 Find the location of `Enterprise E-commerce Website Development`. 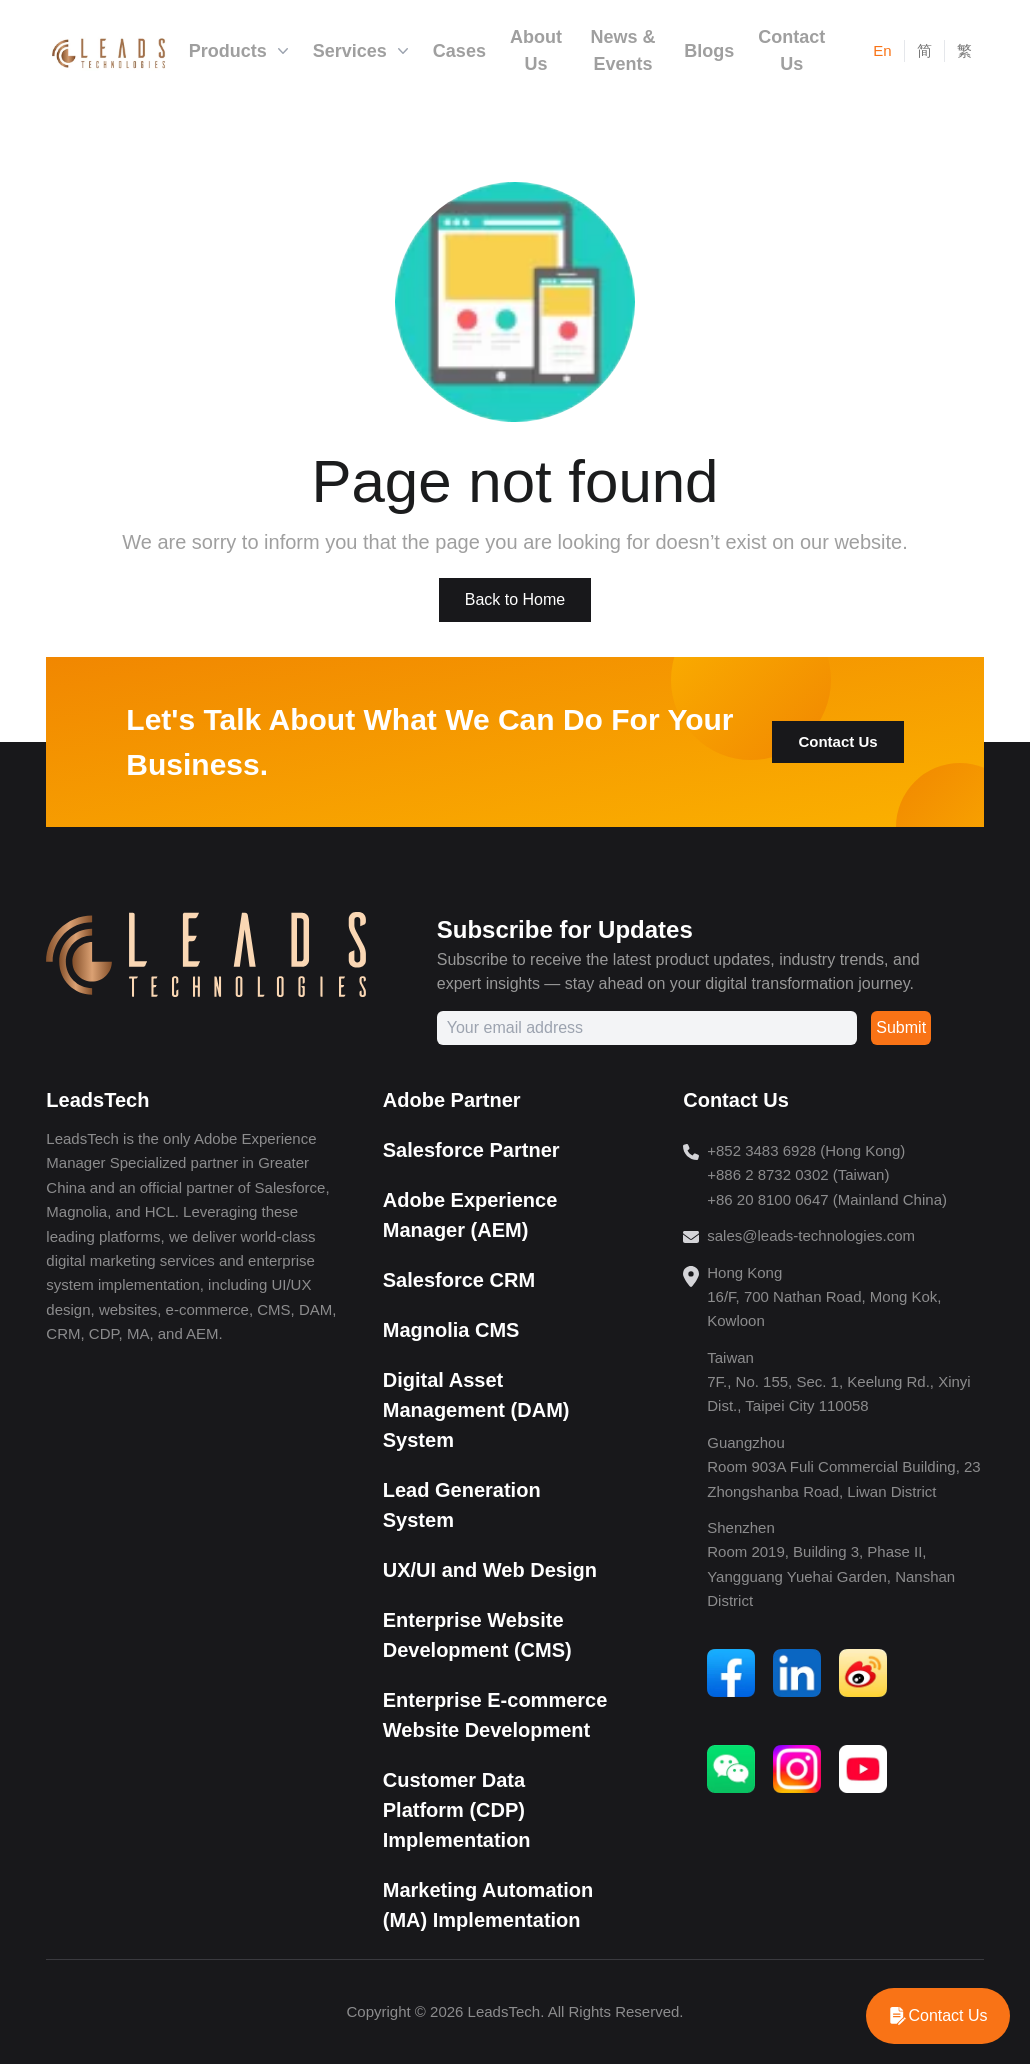

Enterprise E-commerce Website Development is located at coordinates (495, 1715).